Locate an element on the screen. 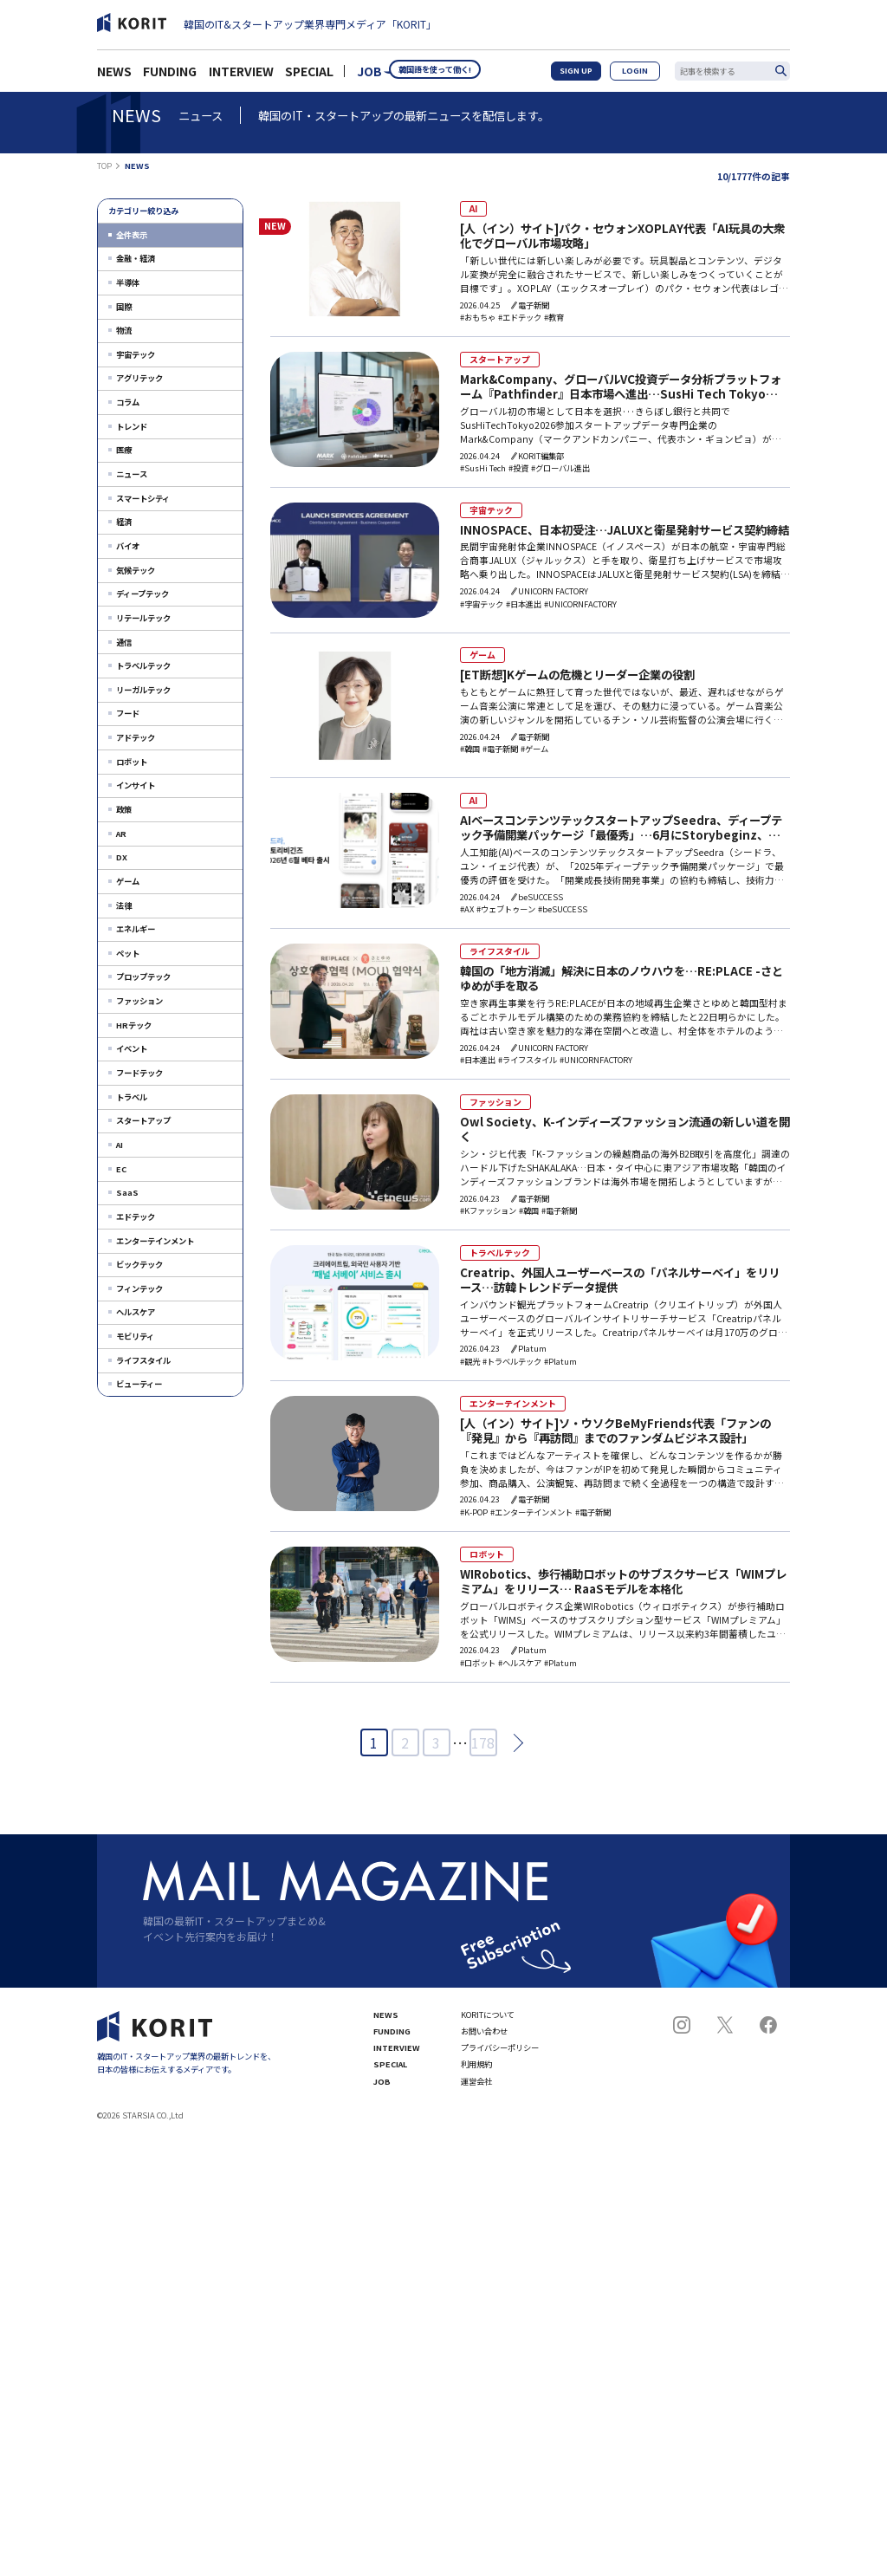 This screenshot has width=887, height=2576. AR is located at coordinates (121, 833).